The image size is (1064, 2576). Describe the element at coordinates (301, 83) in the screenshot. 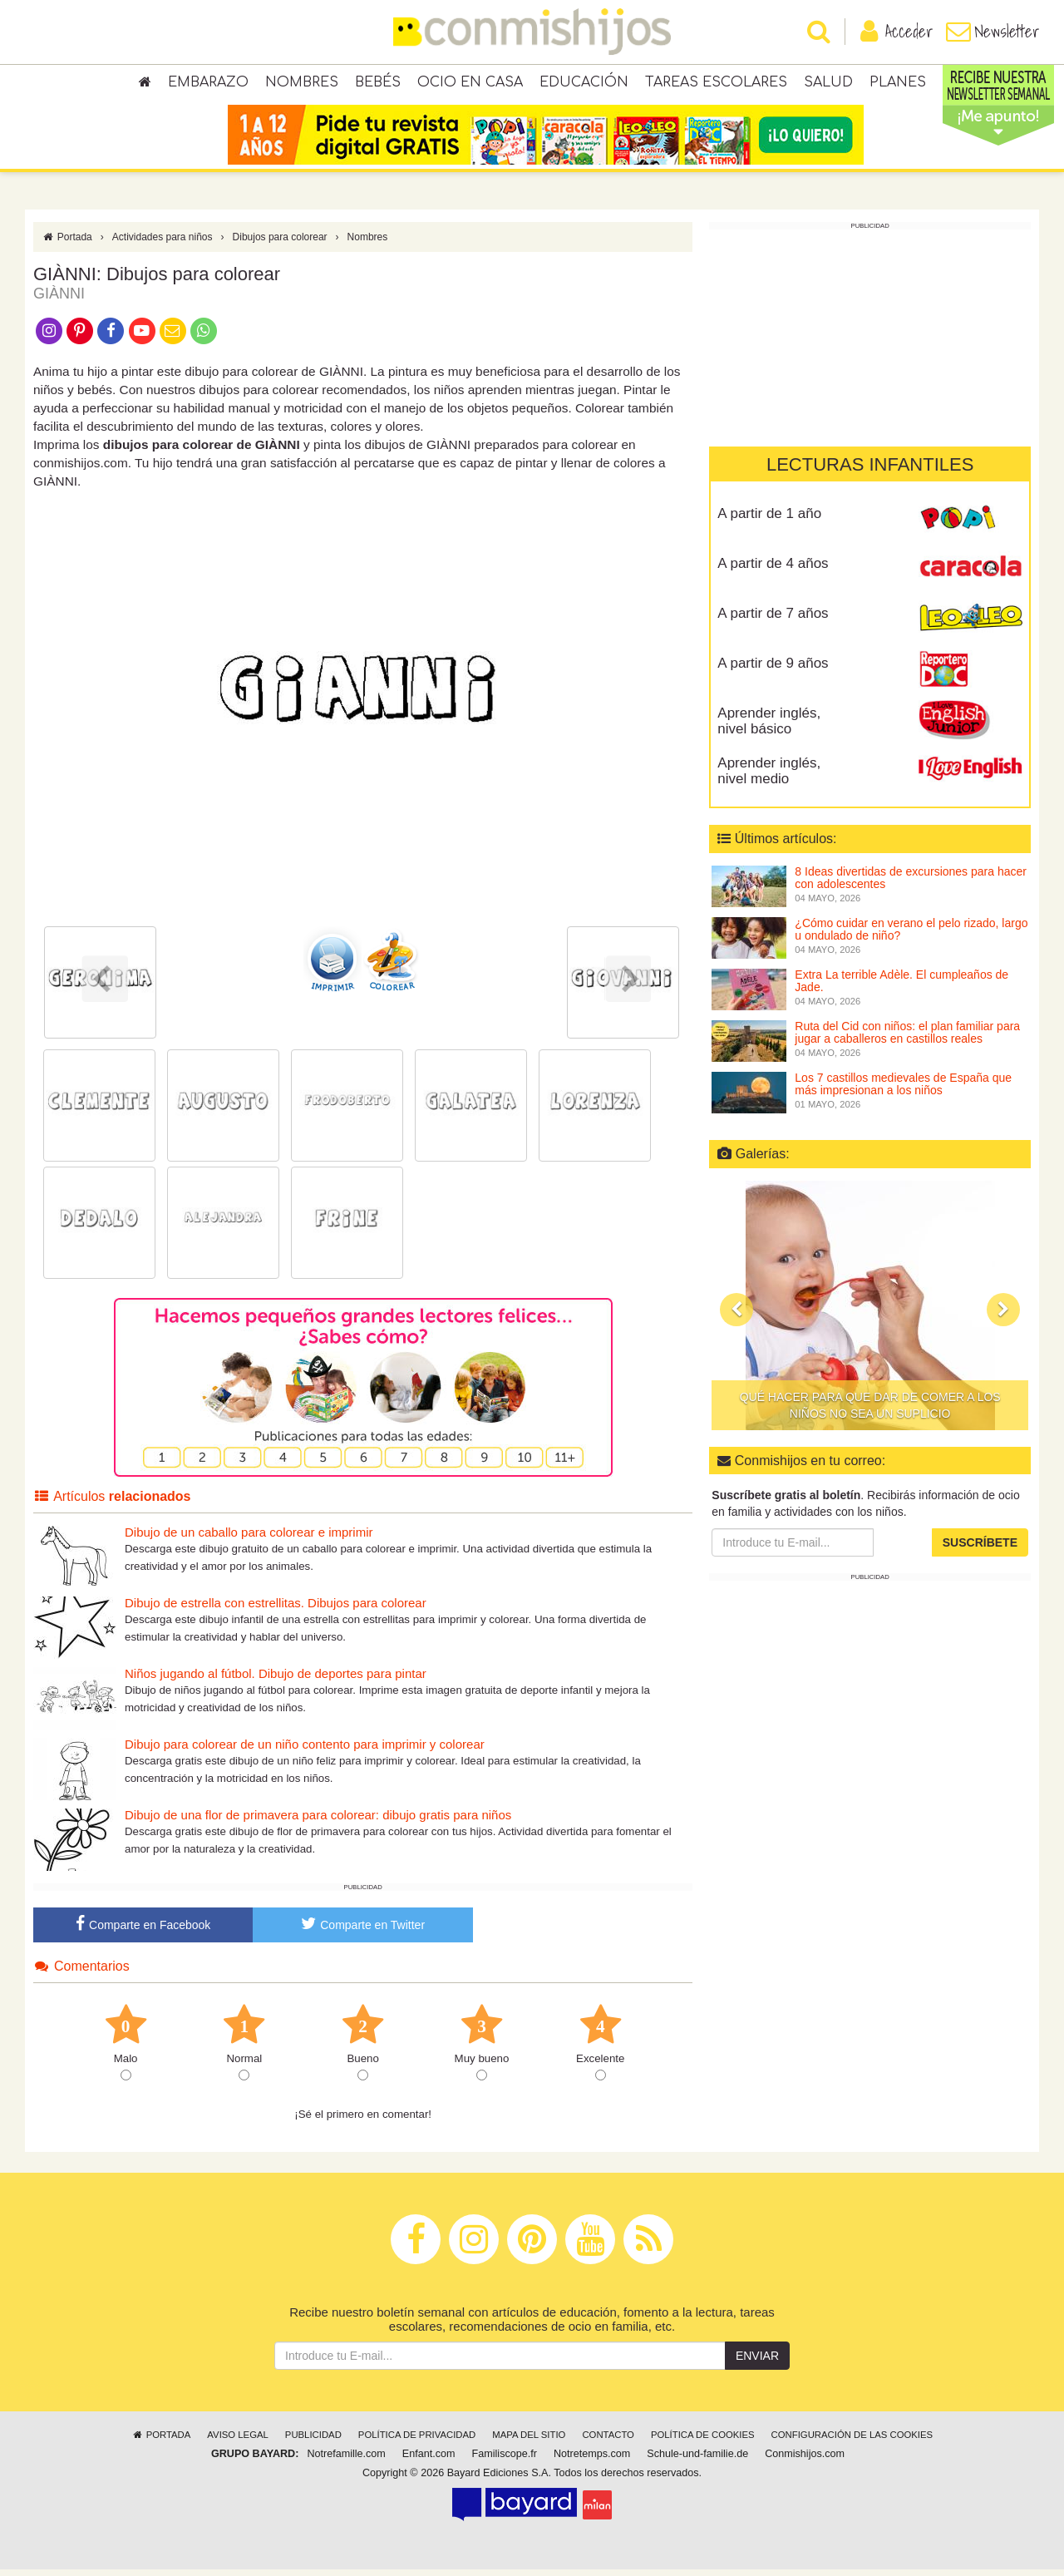

I see `Nombres` at that location.